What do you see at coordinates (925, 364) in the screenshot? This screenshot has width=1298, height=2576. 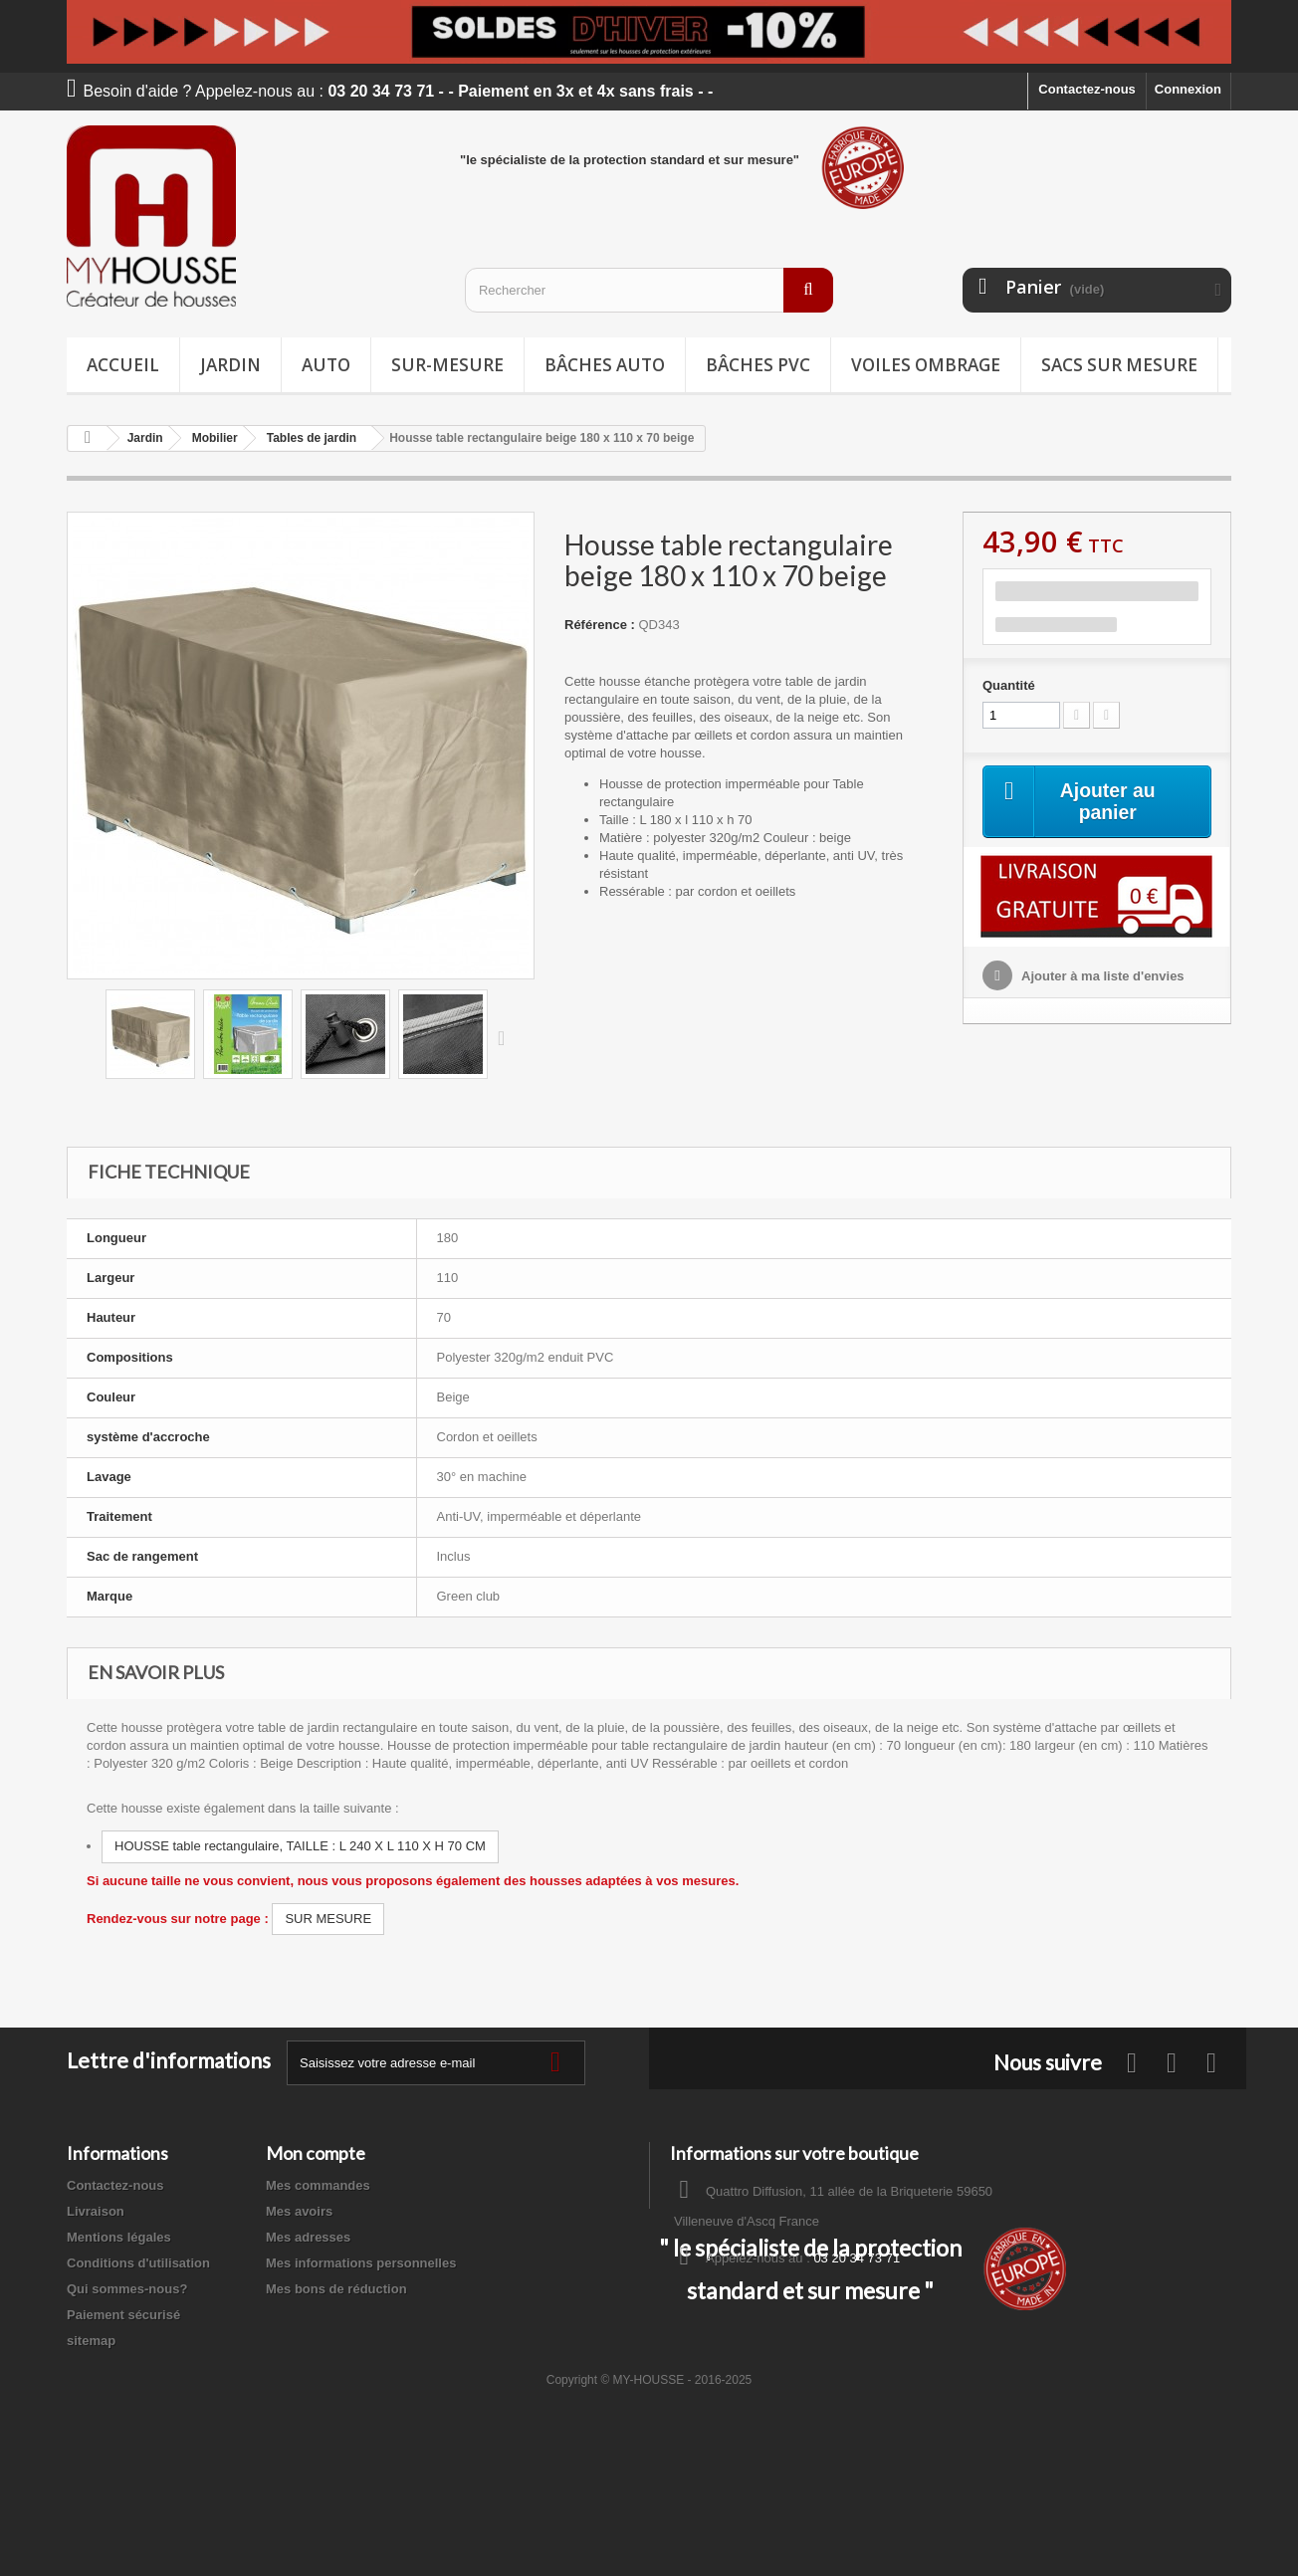 I see `Voiles ombrage` at bounding box center [925, 364].